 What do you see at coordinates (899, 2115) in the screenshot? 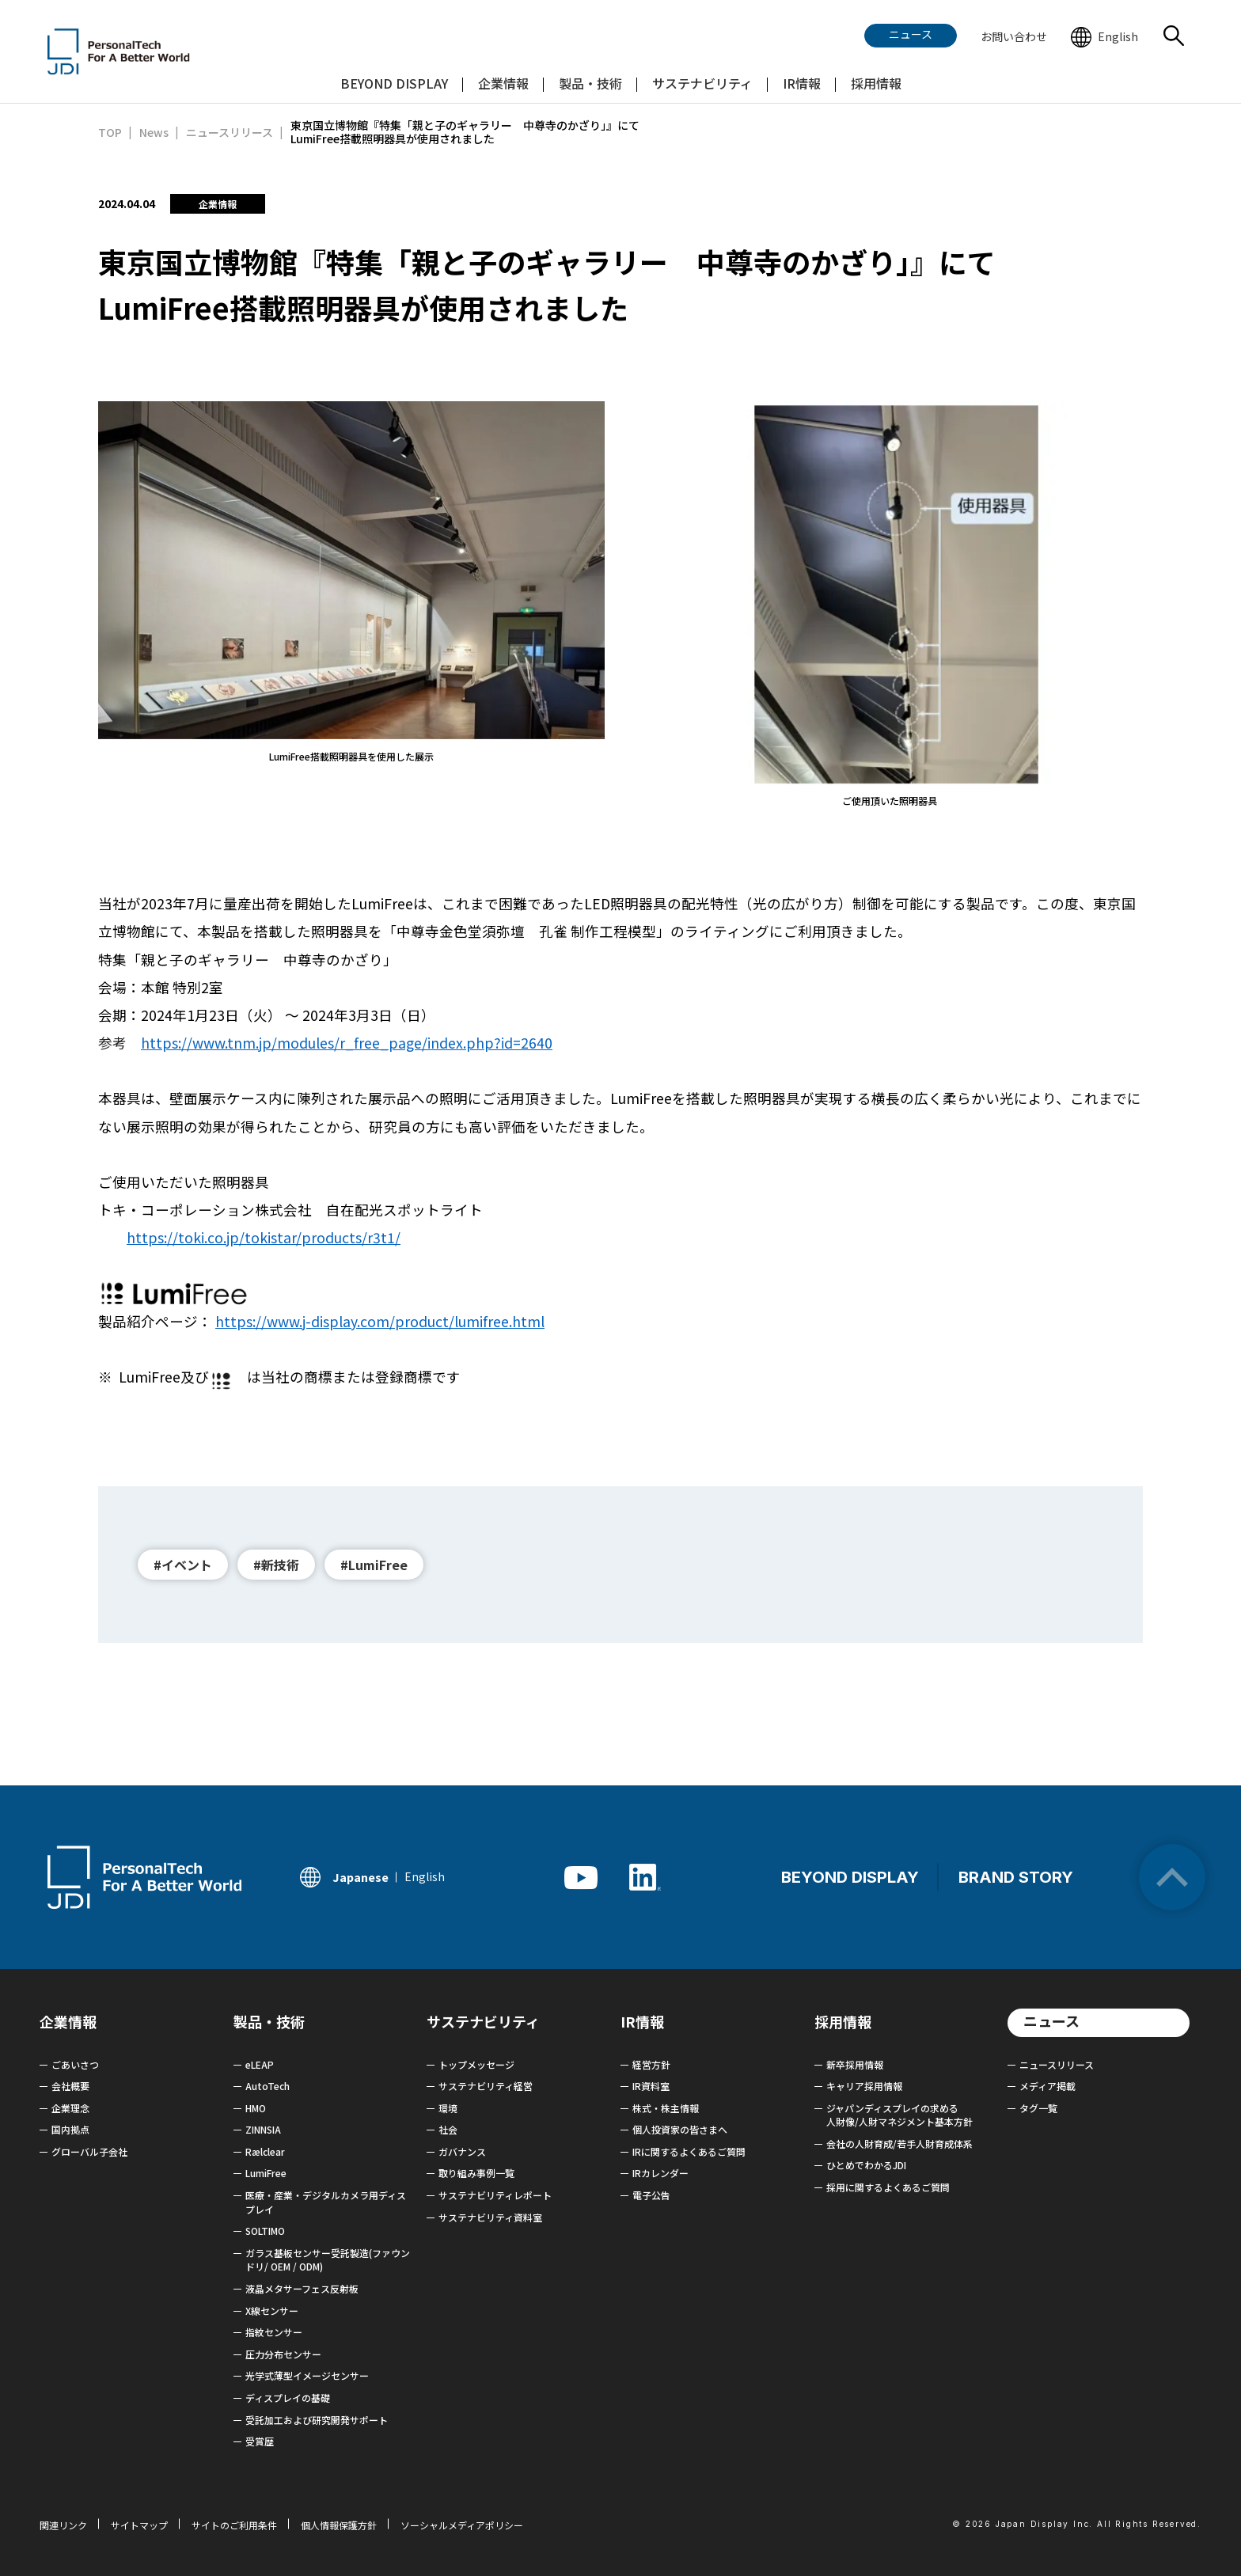
I see `ジャパンディスプレイの求める 人財像/人財マネジメント基本方針` at bounding box center [899, 2115].